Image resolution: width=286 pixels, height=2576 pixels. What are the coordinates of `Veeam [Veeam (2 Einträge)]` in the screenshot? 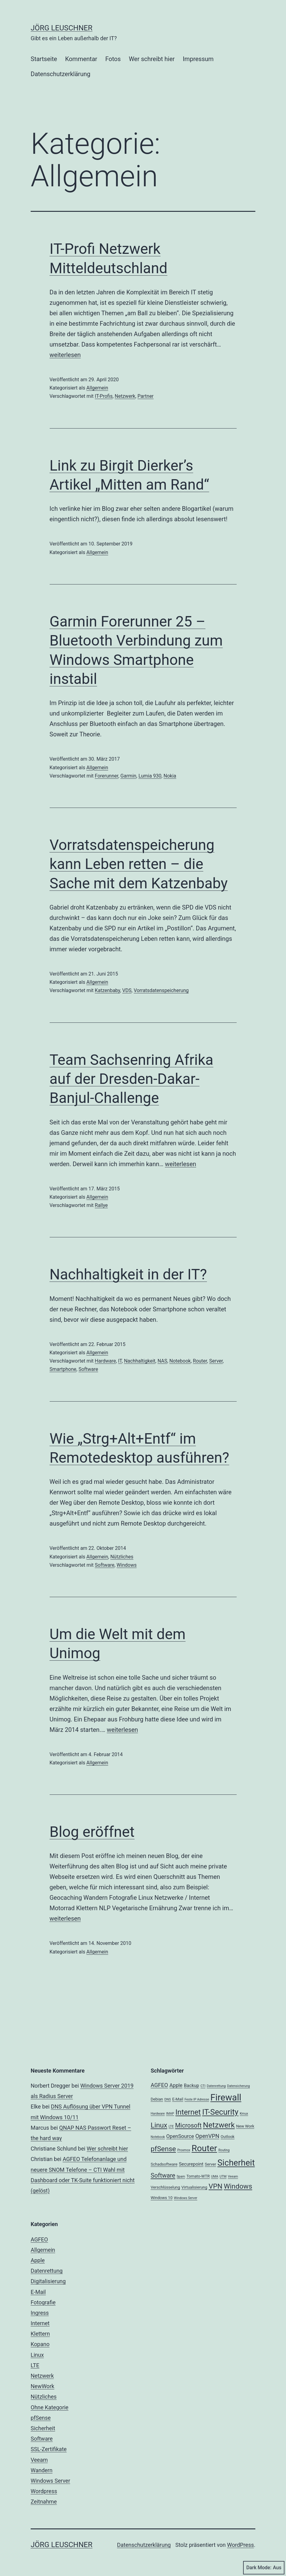 It's located at (233, 2176).